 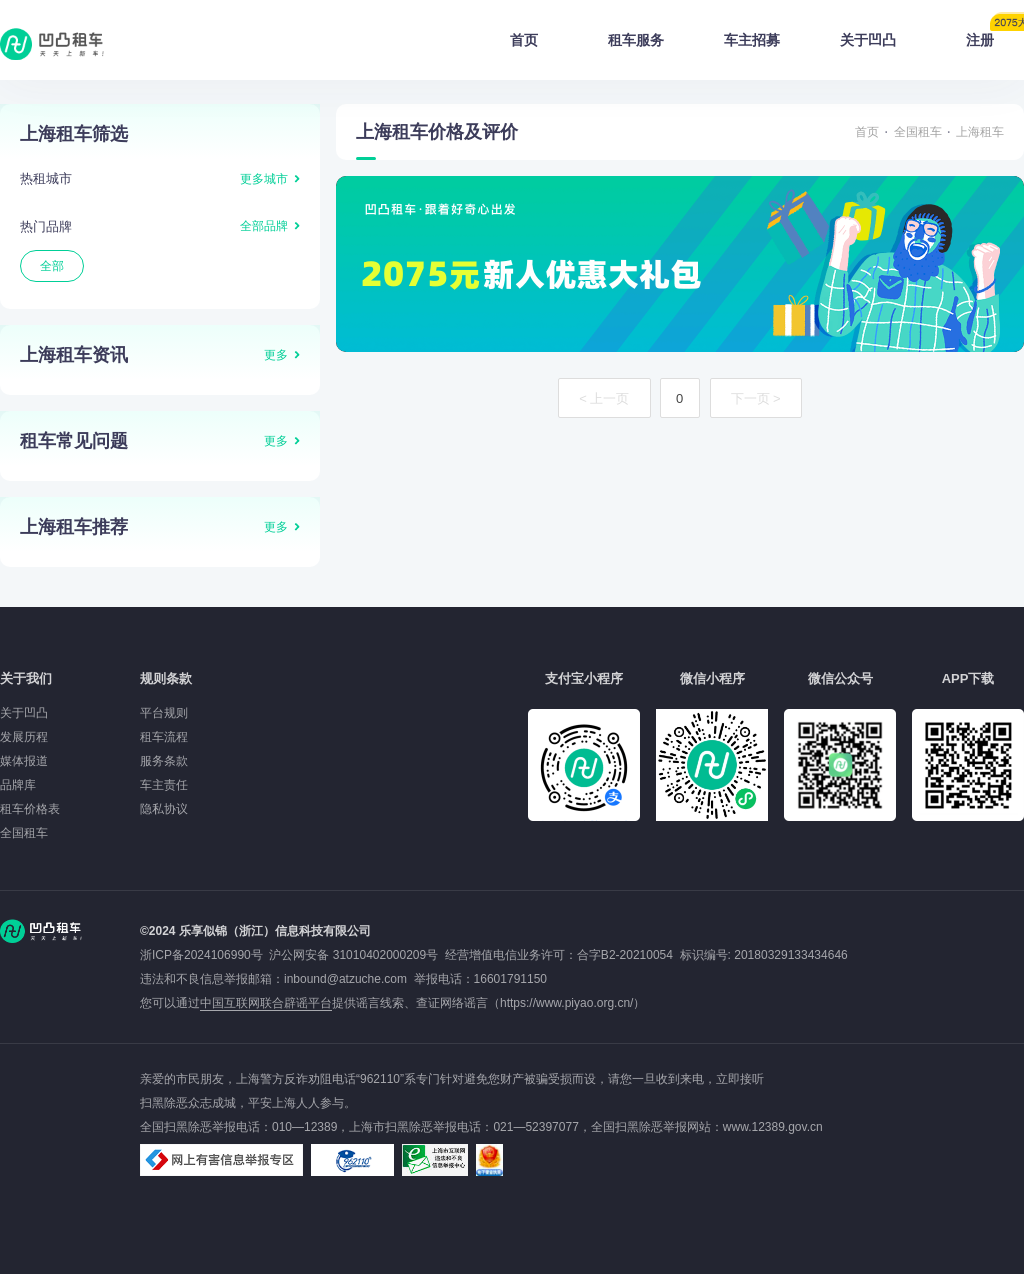 I want to click on www.12389.gov.cn, so click(x=773, y=1127).